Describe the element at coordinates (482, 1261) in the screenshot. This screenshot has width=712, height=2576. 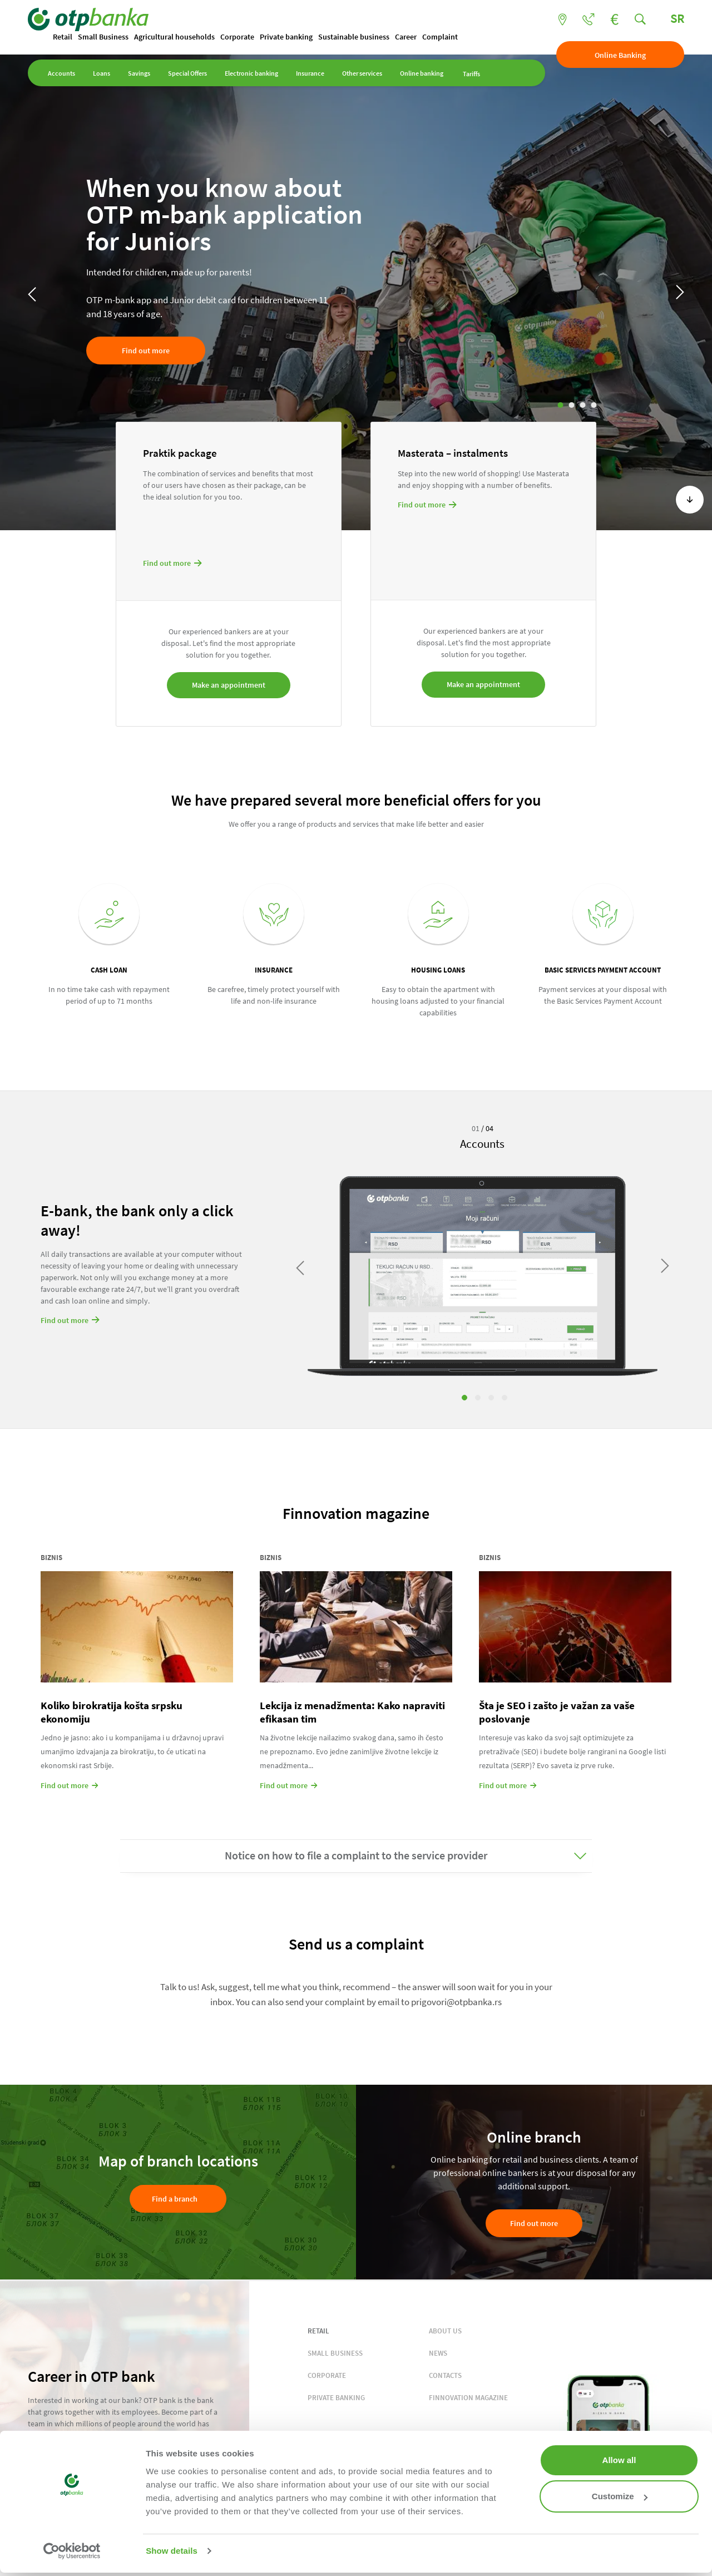
I see `[tabpanel]` at that location.